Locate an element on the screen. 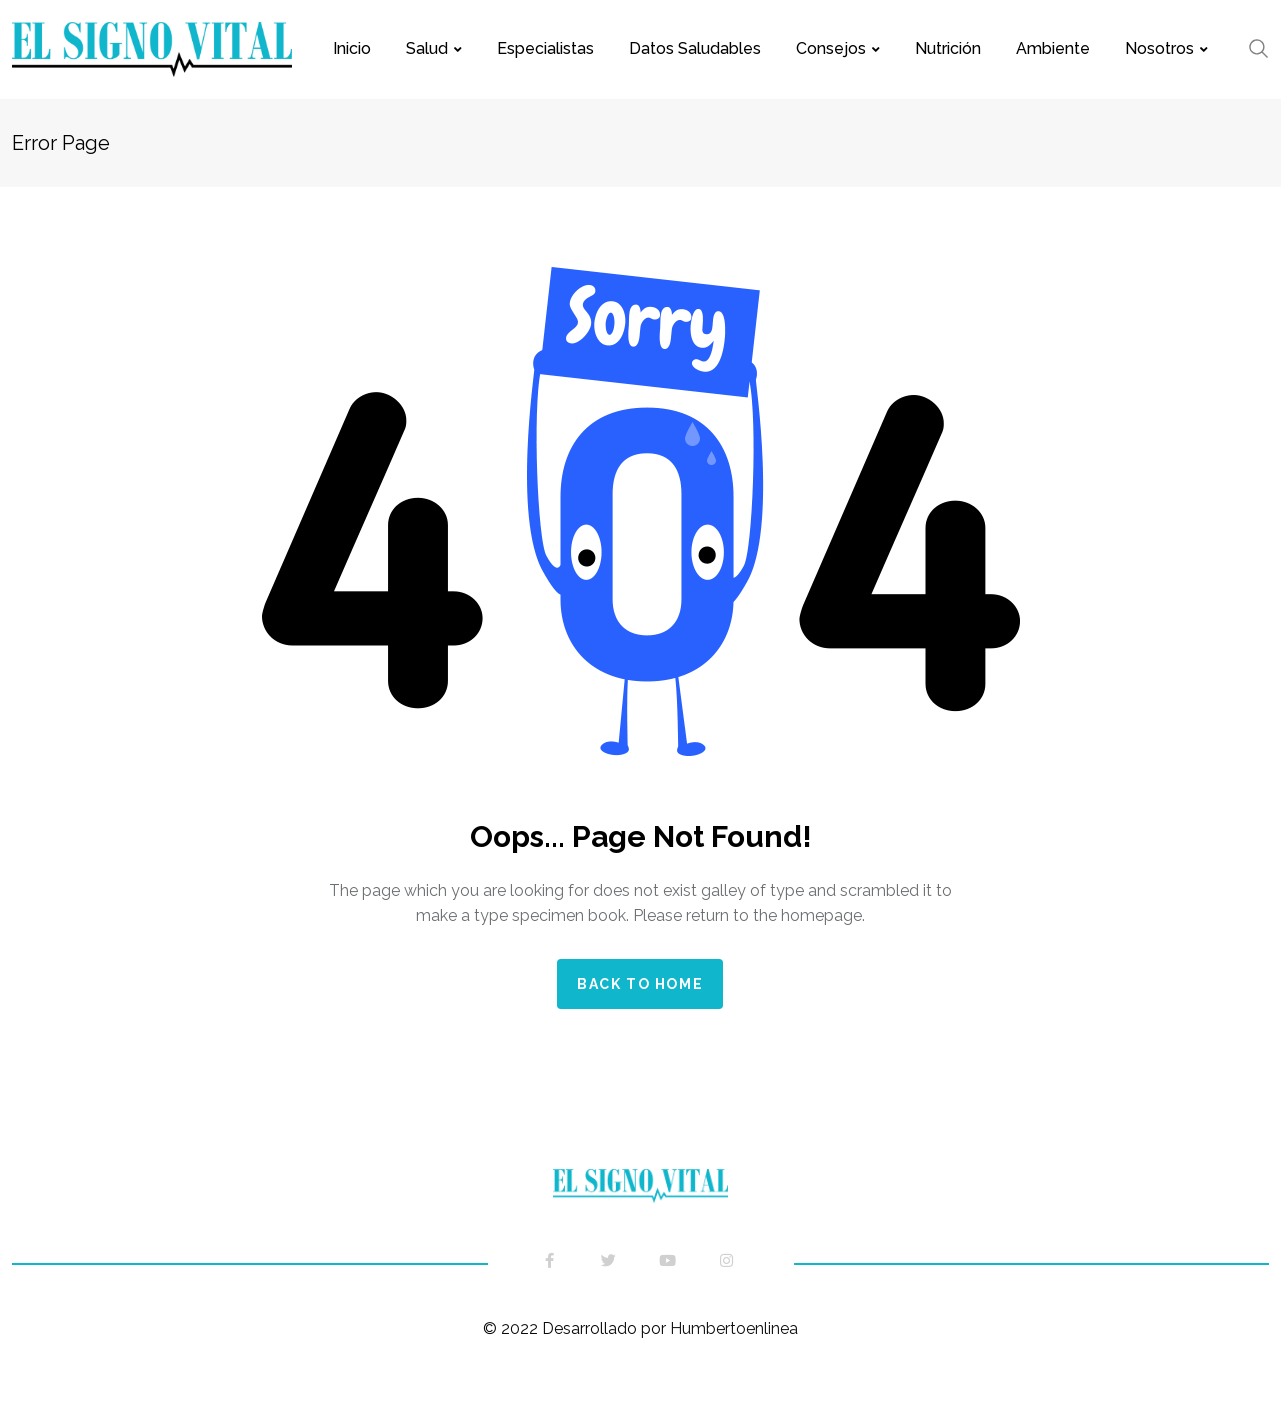  Consejos is located at coordinates (831, 48).